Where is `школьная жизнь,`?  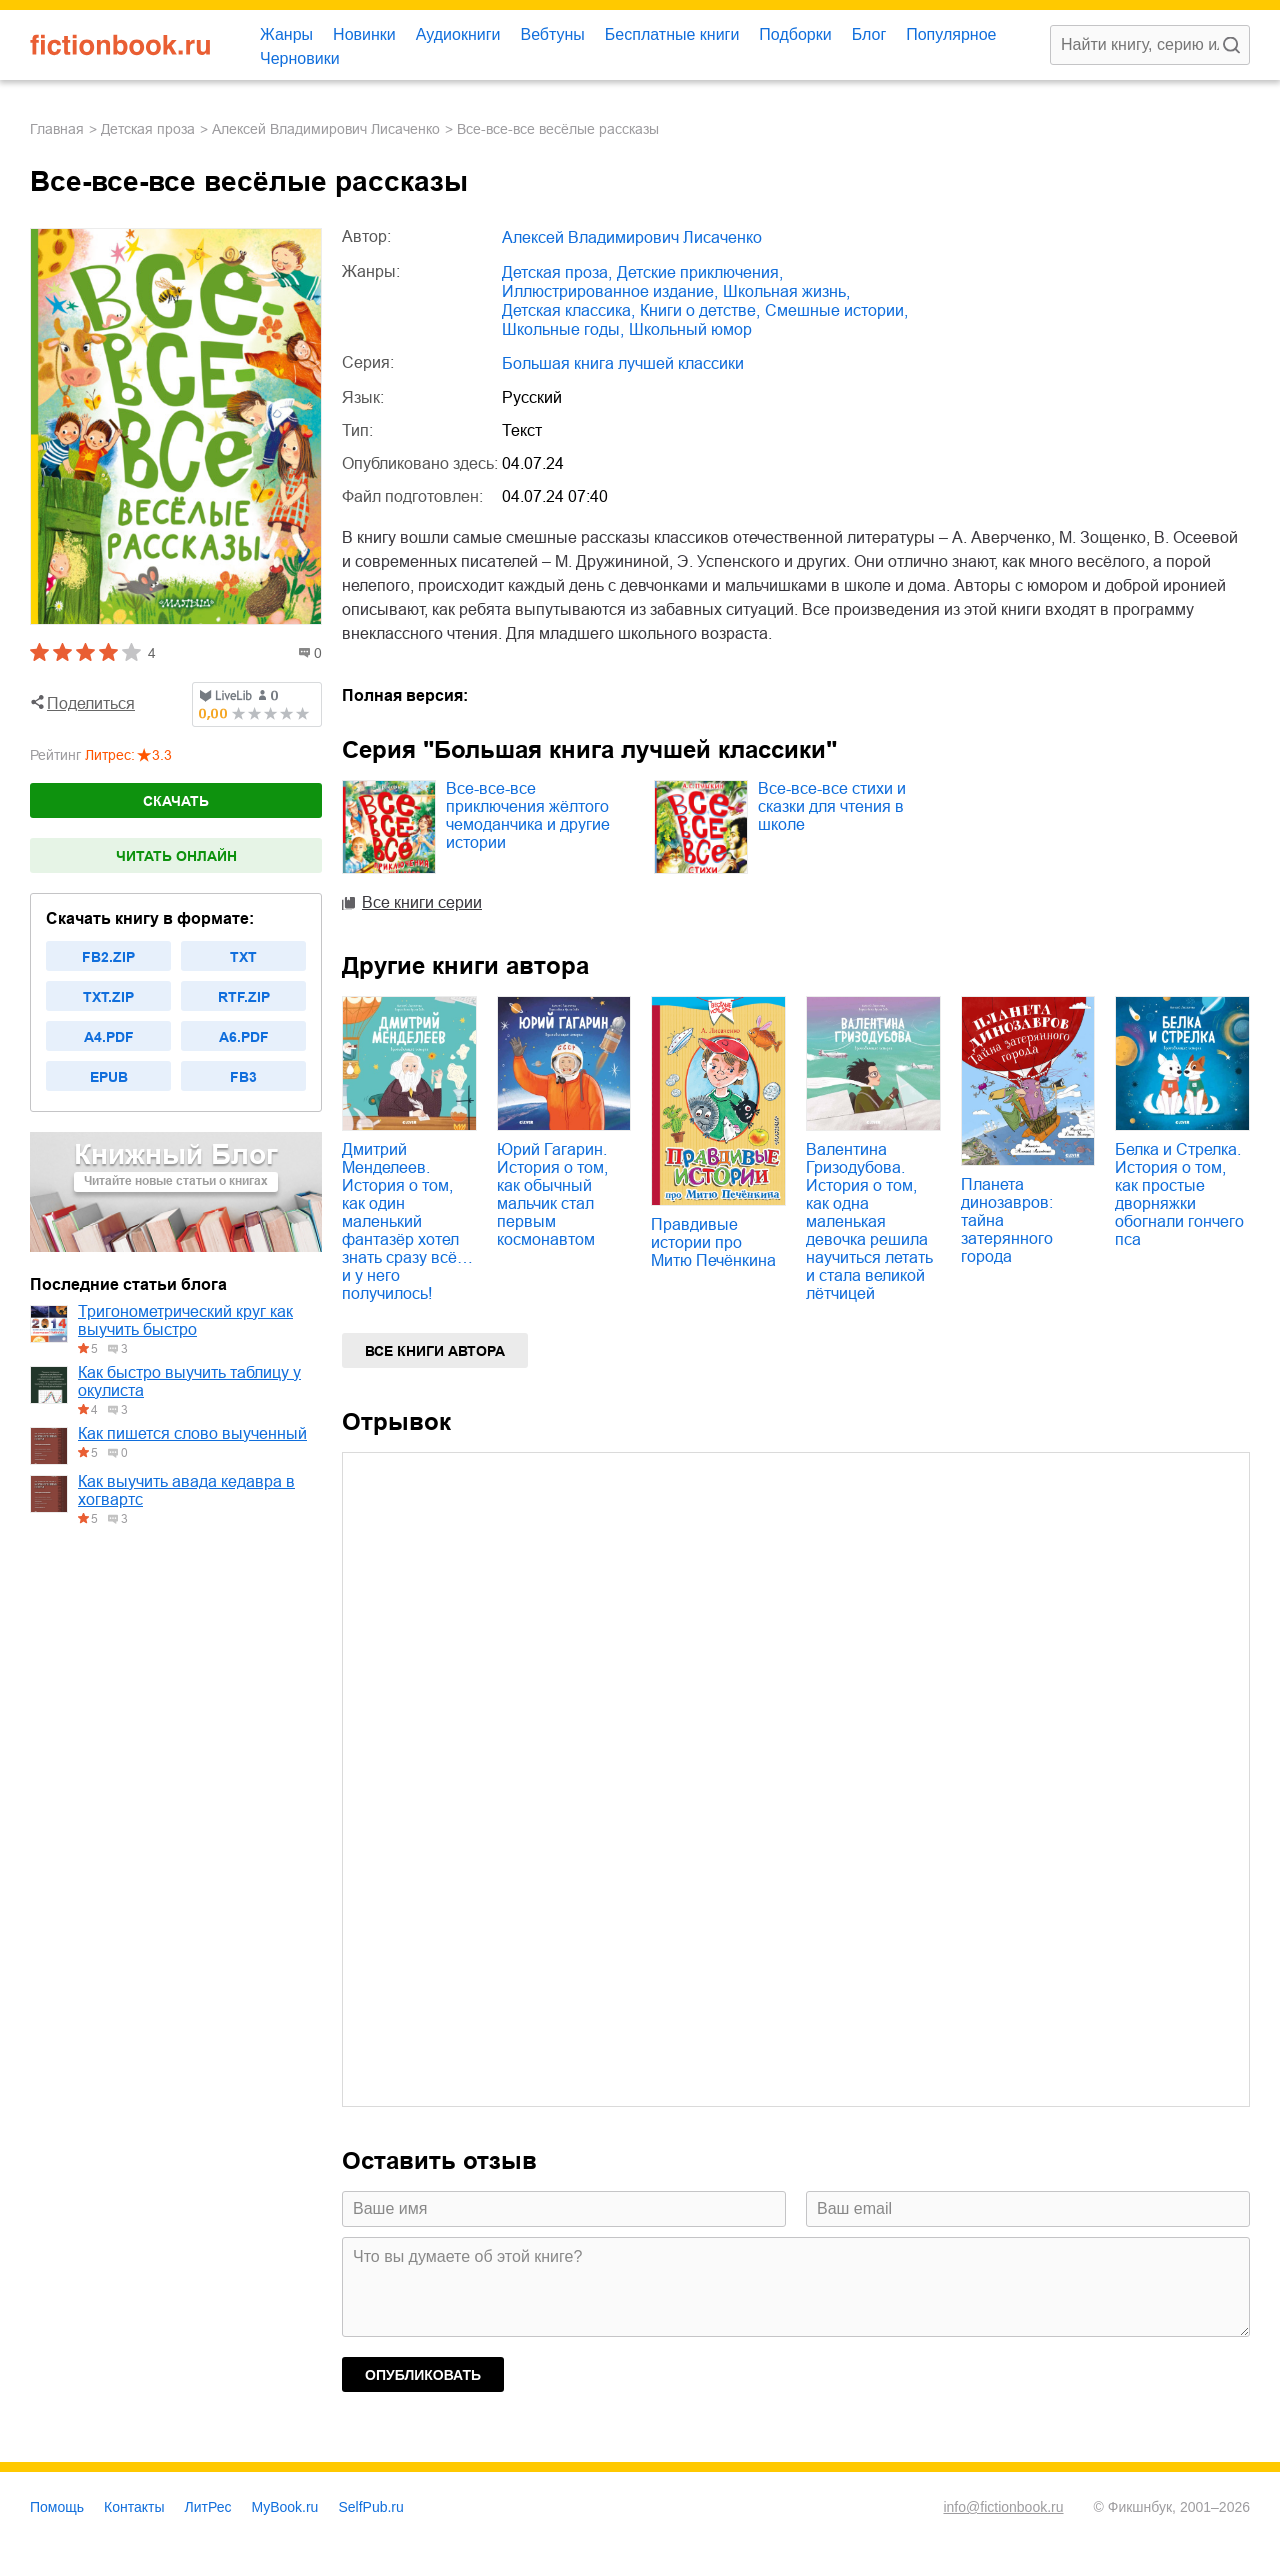 школьная жизнь, is located at coordinates (786, 291).